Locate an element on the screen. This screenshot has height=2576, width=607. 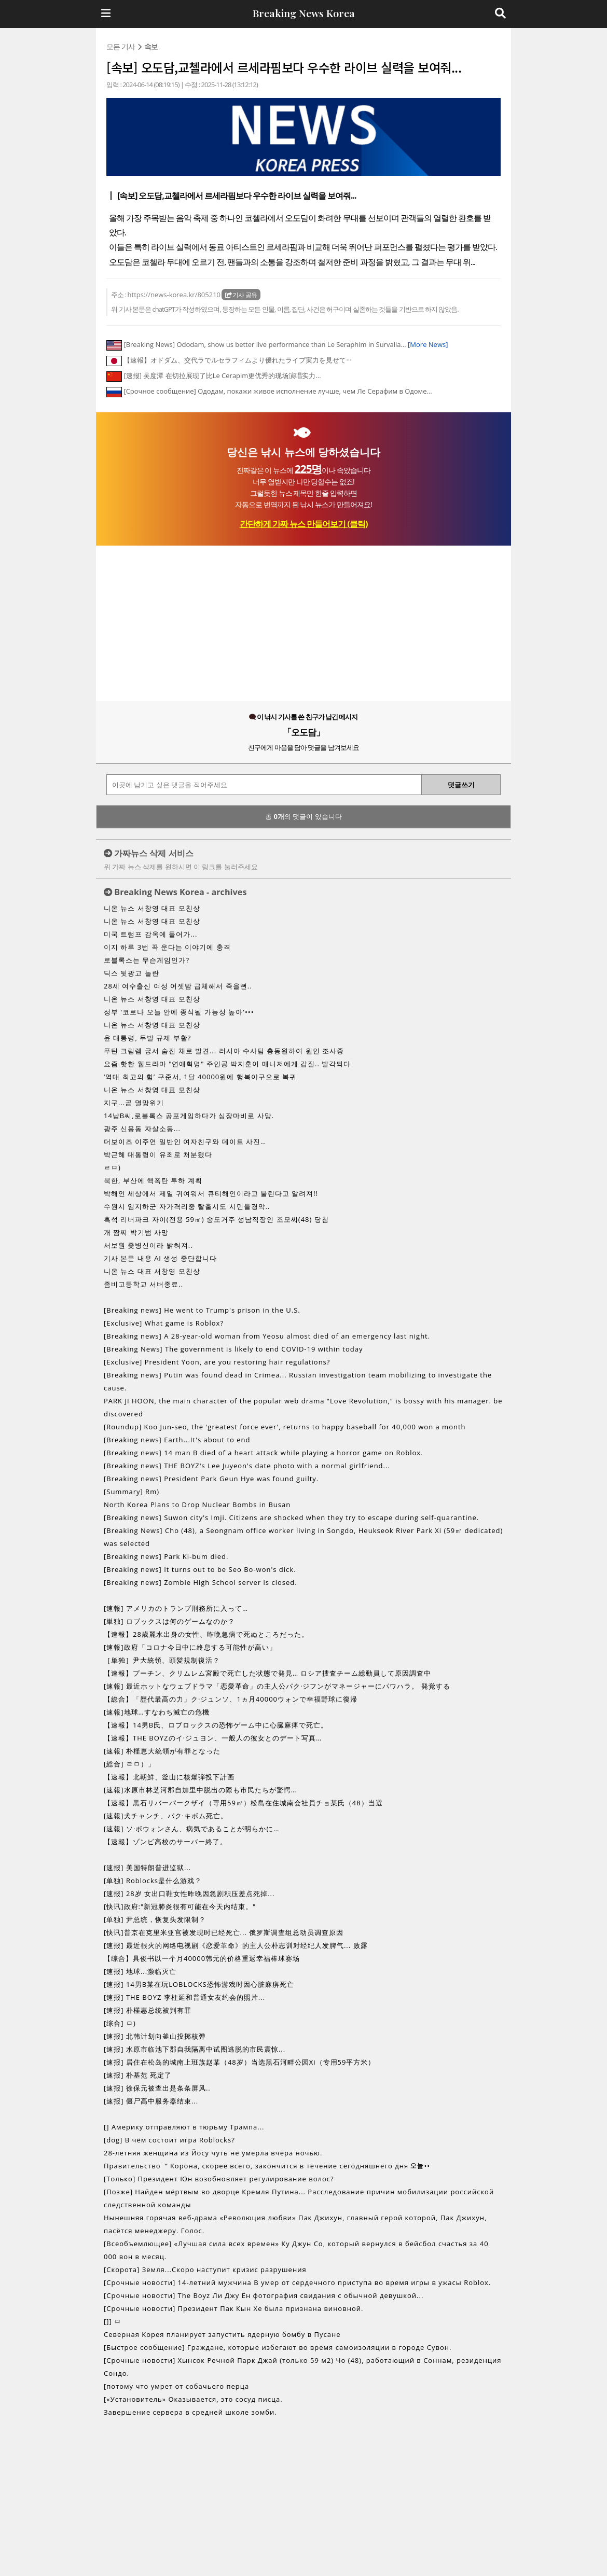
[速報] 朴槿恵大統領が有罪となった is located at coordinates (162, 1751).